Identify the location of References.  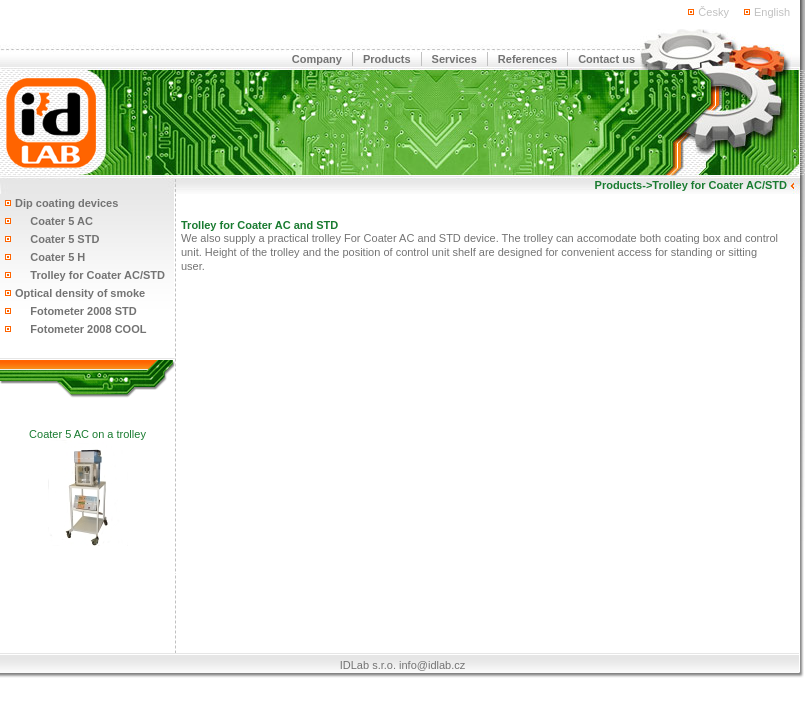
(527, 59).